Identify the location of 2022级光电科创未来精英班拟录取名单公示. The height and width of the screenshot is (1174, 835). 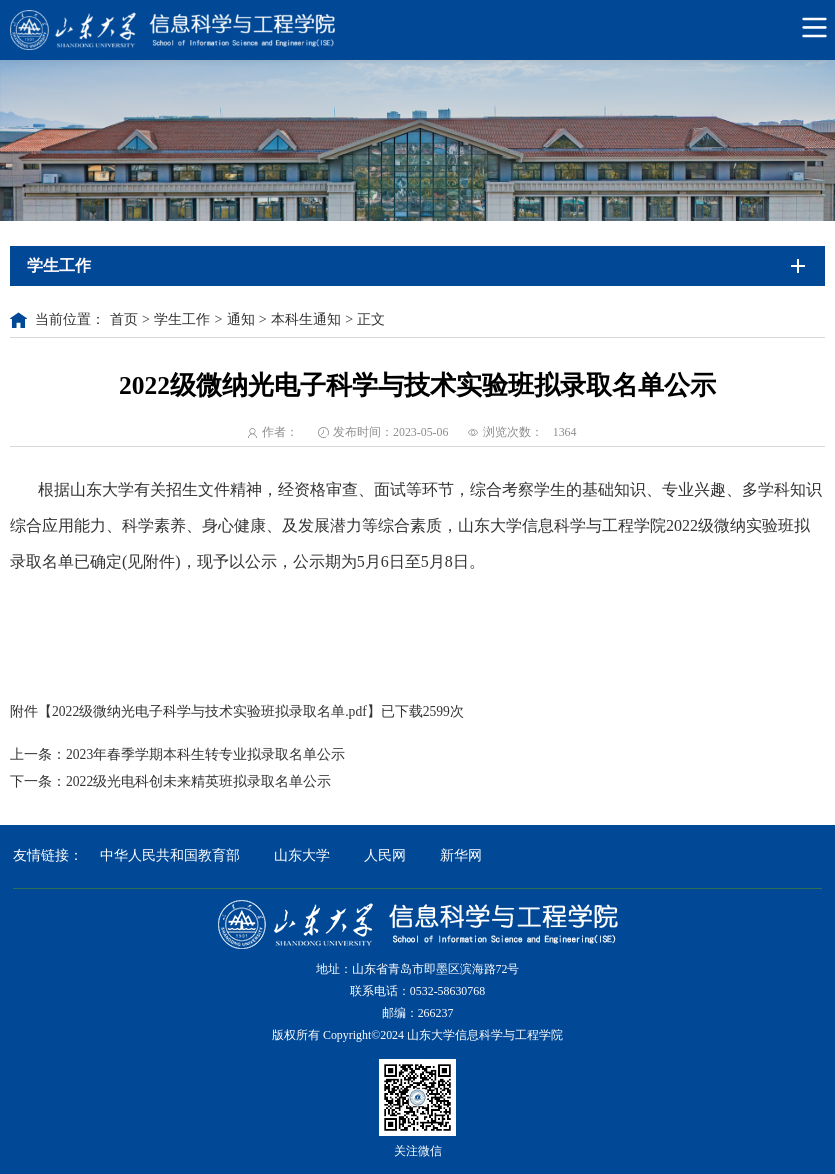
(198, 781).